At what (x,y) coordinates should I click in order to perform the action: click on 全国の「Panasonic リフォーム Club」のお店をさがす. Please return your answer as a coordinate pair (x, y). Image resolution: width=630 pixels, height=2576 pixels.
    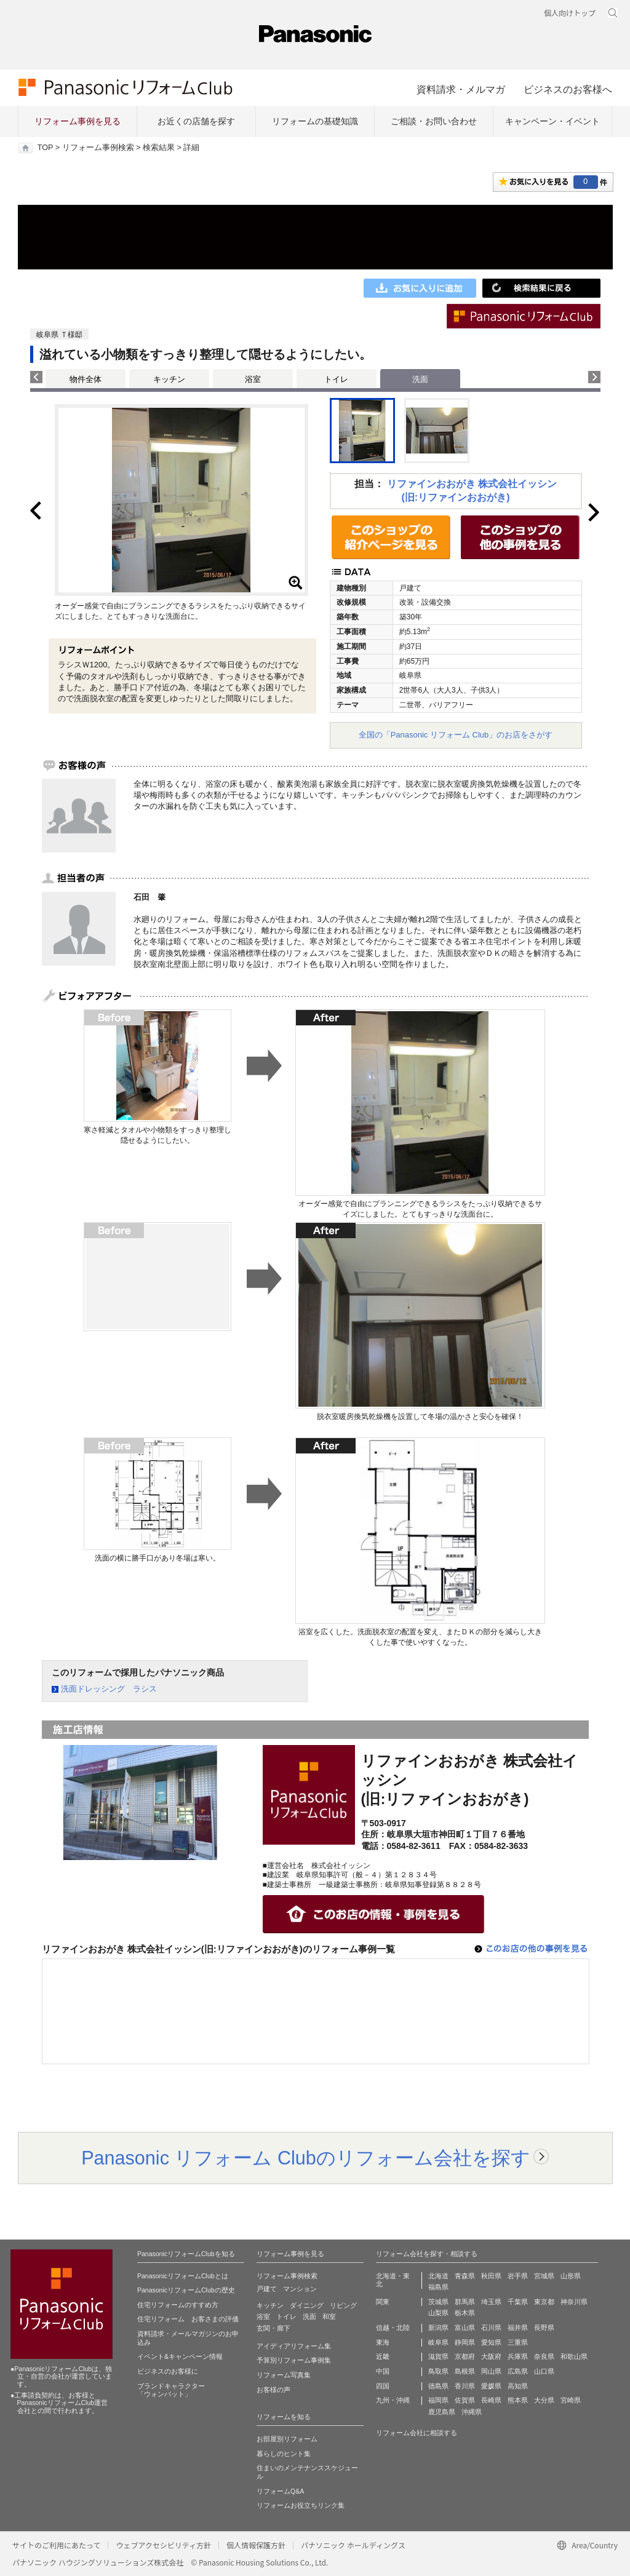
    Looking at the image, I should click on (456, 734).